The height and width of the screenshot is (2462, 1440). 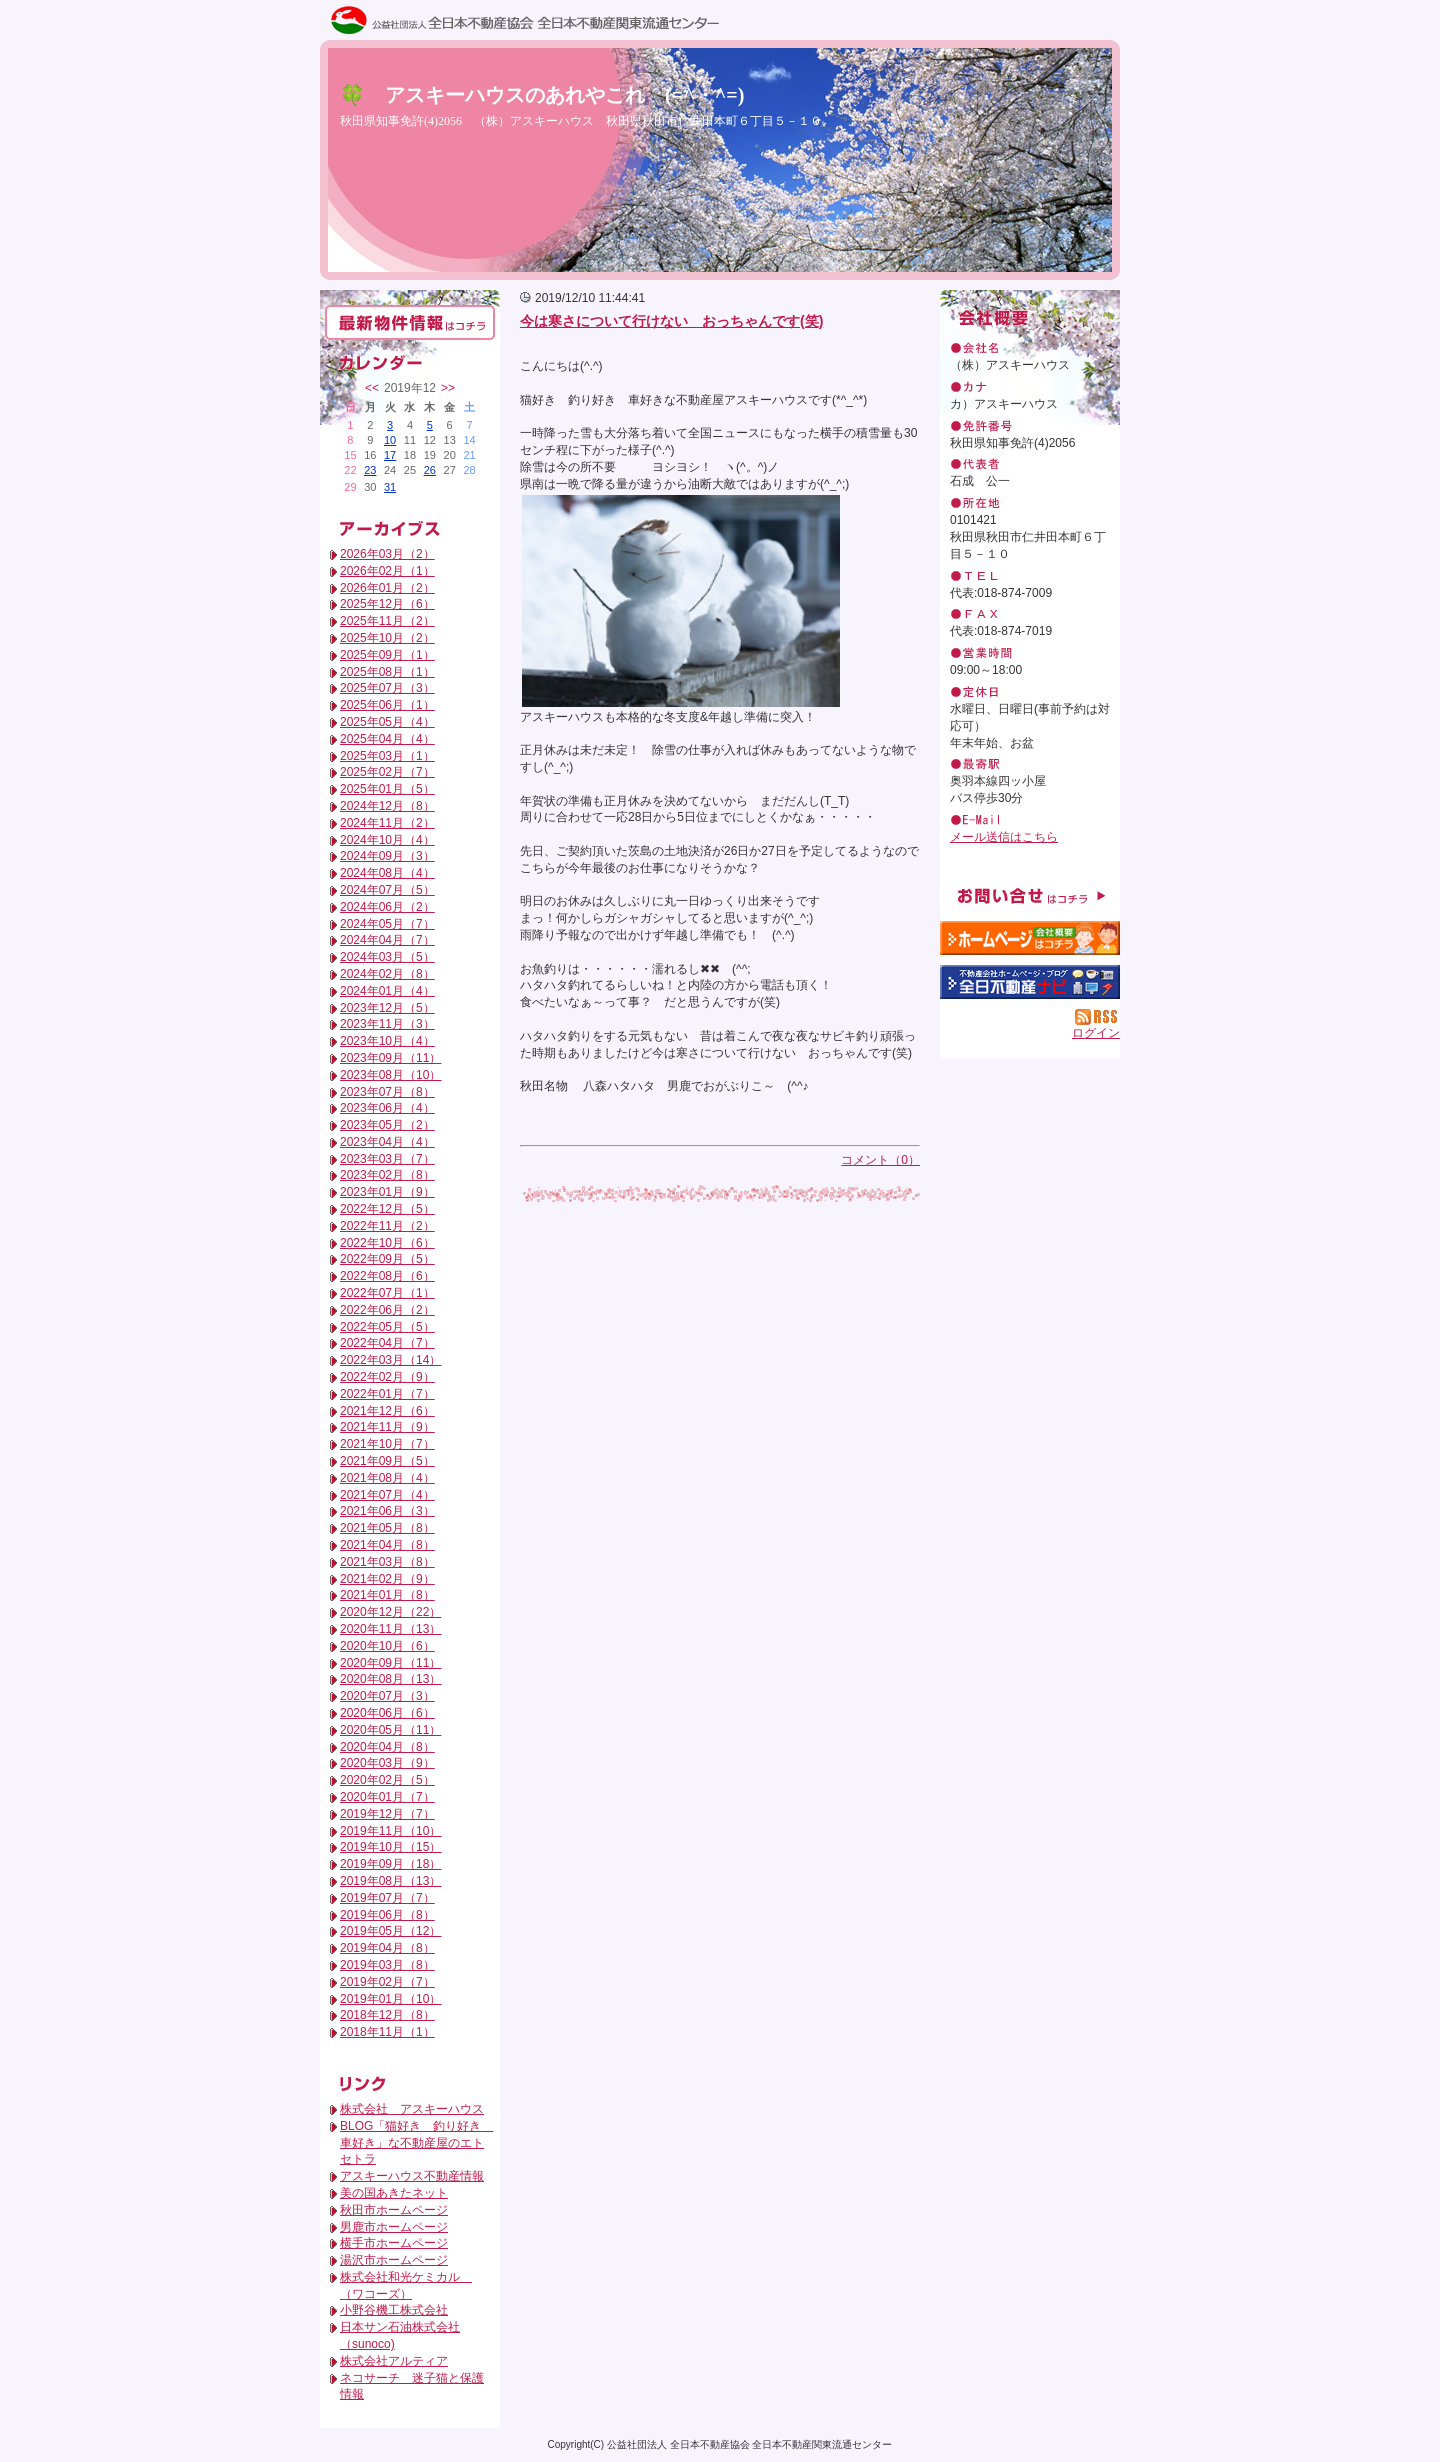 What do you see at coordinates (387, 1461) in the screenshot?
I see `2021年09月（5）` at bounding box center [387, 1461].